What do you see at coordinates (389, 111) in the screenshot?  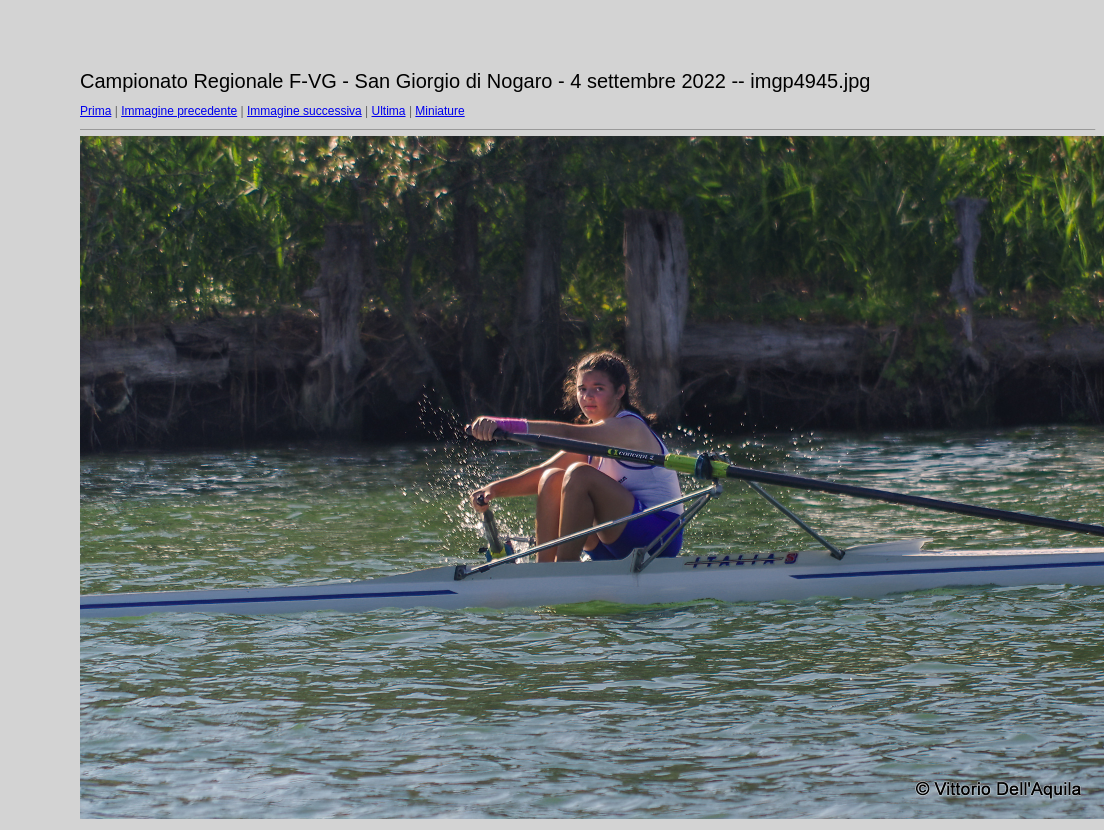 I see `Ultima` at bounding box center [389, 111].